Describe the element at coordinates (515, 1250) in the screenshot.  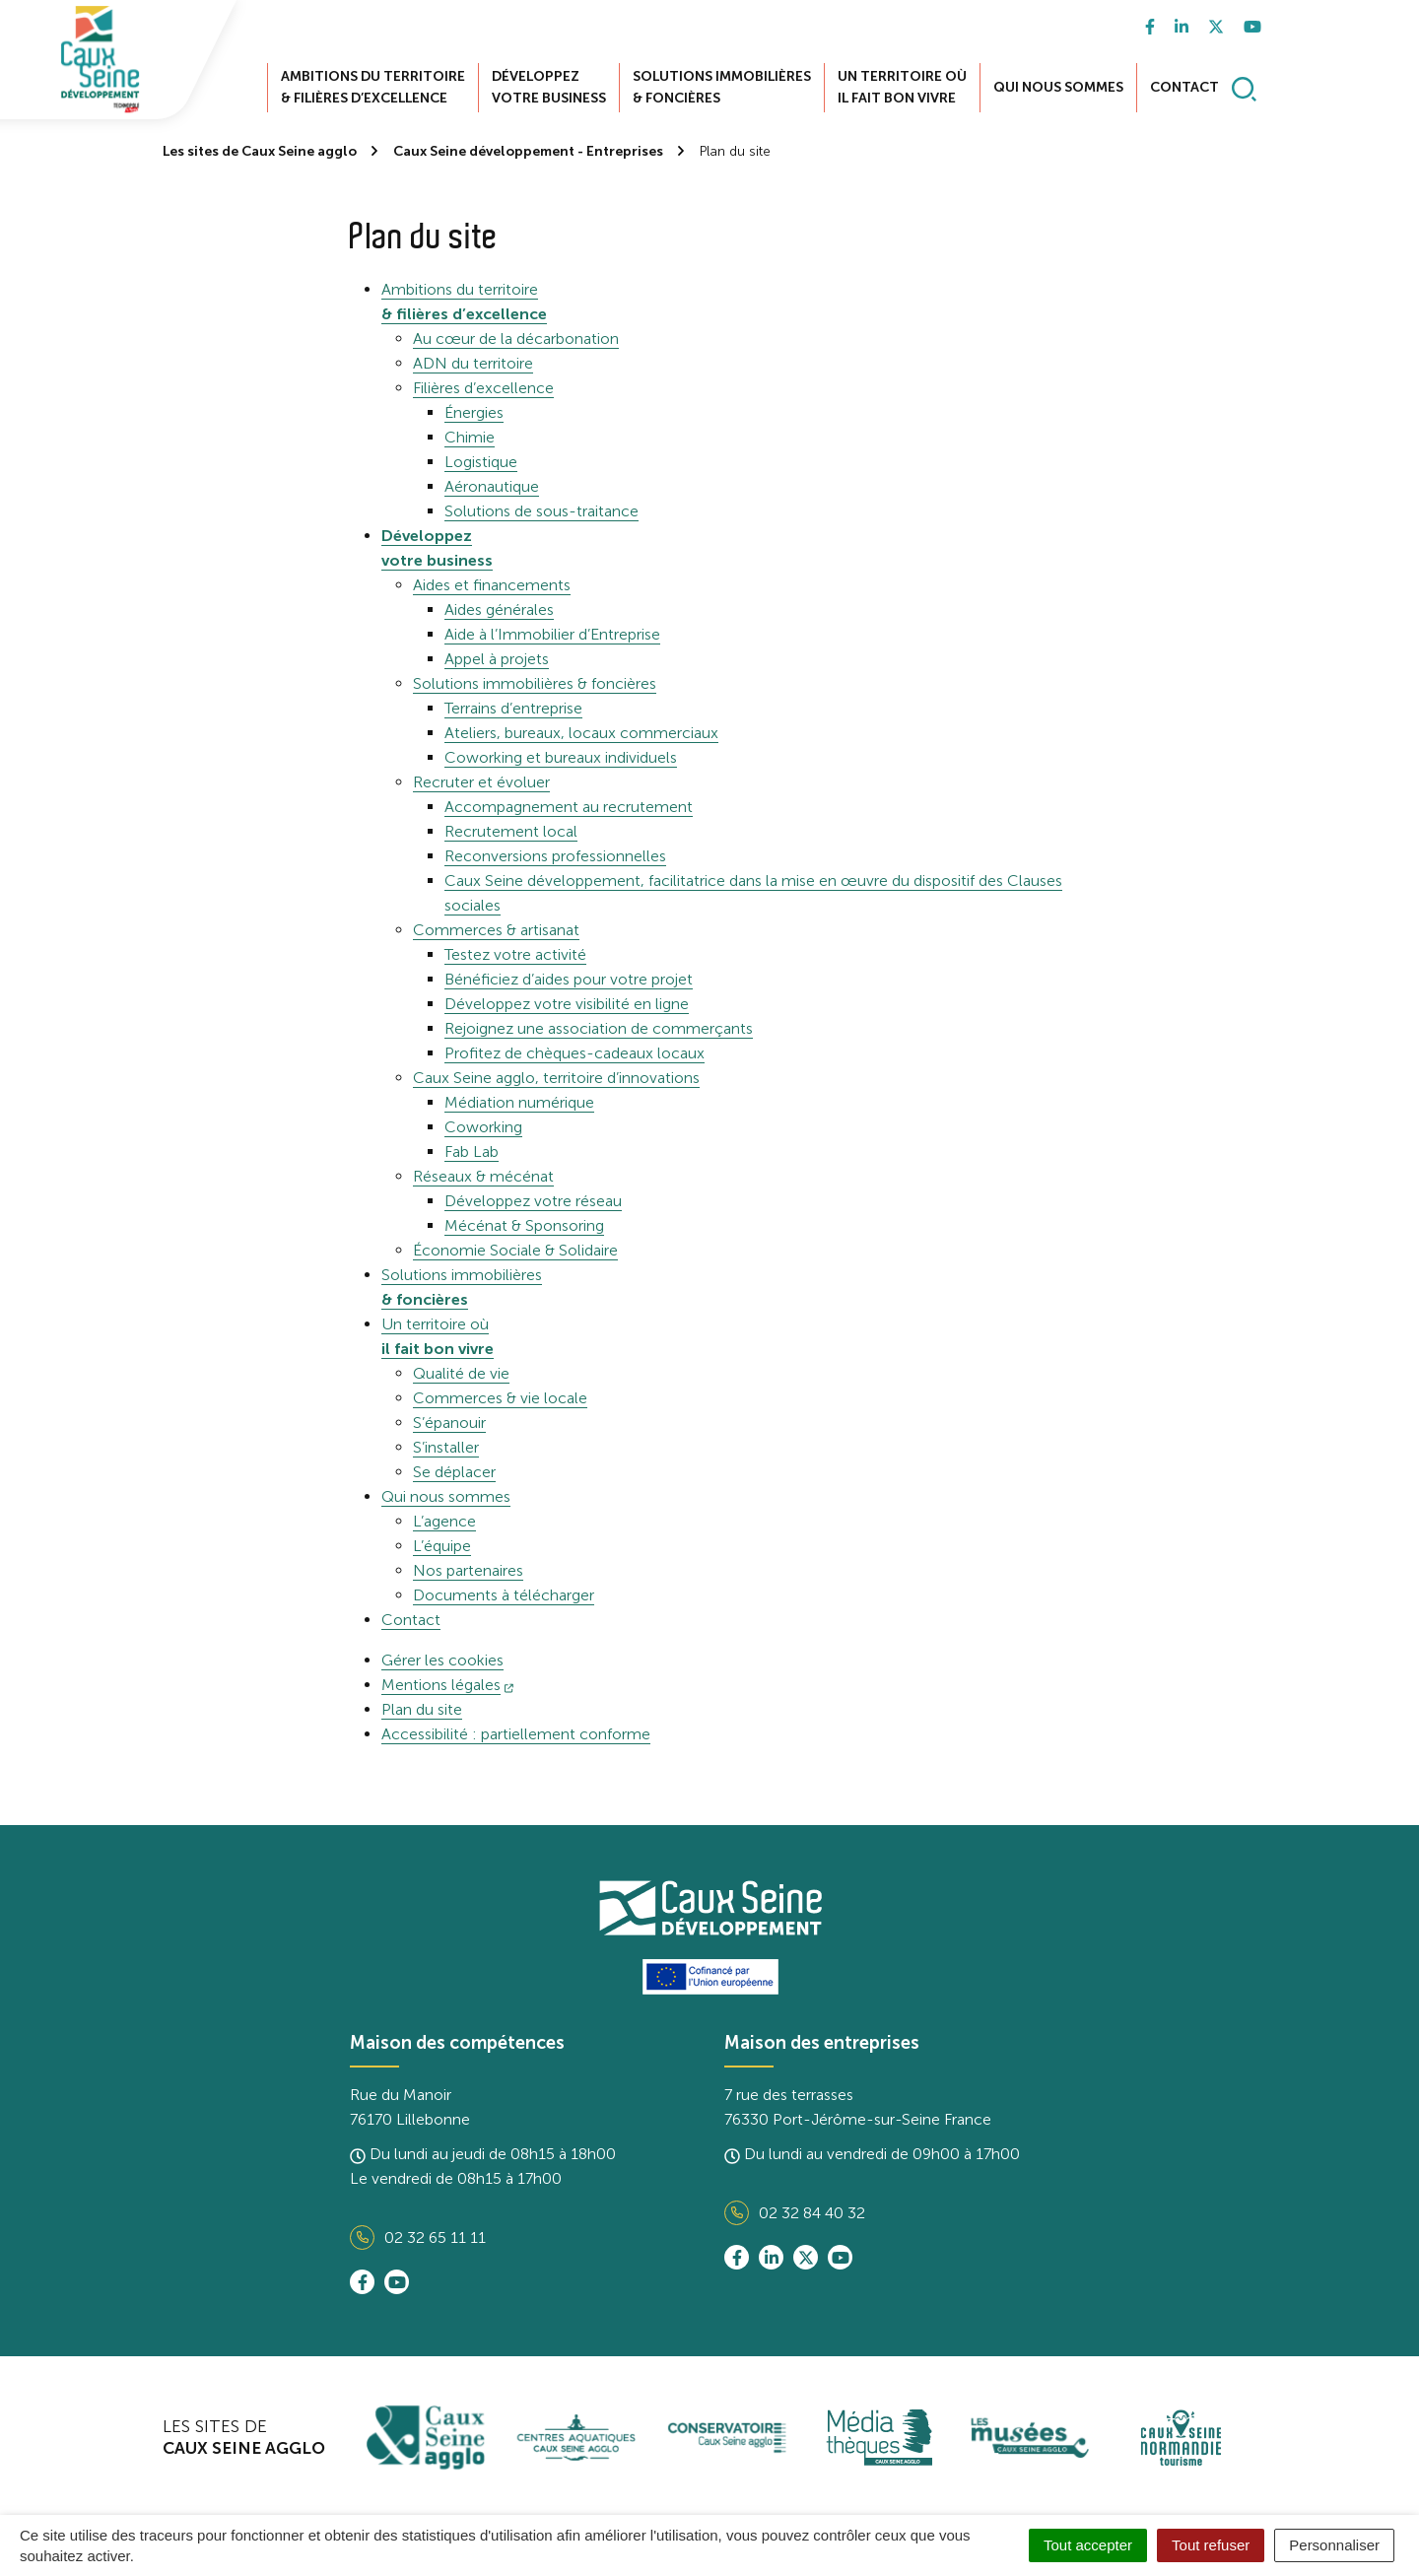
I see `Économie Sociale & Solidaire` at that location.